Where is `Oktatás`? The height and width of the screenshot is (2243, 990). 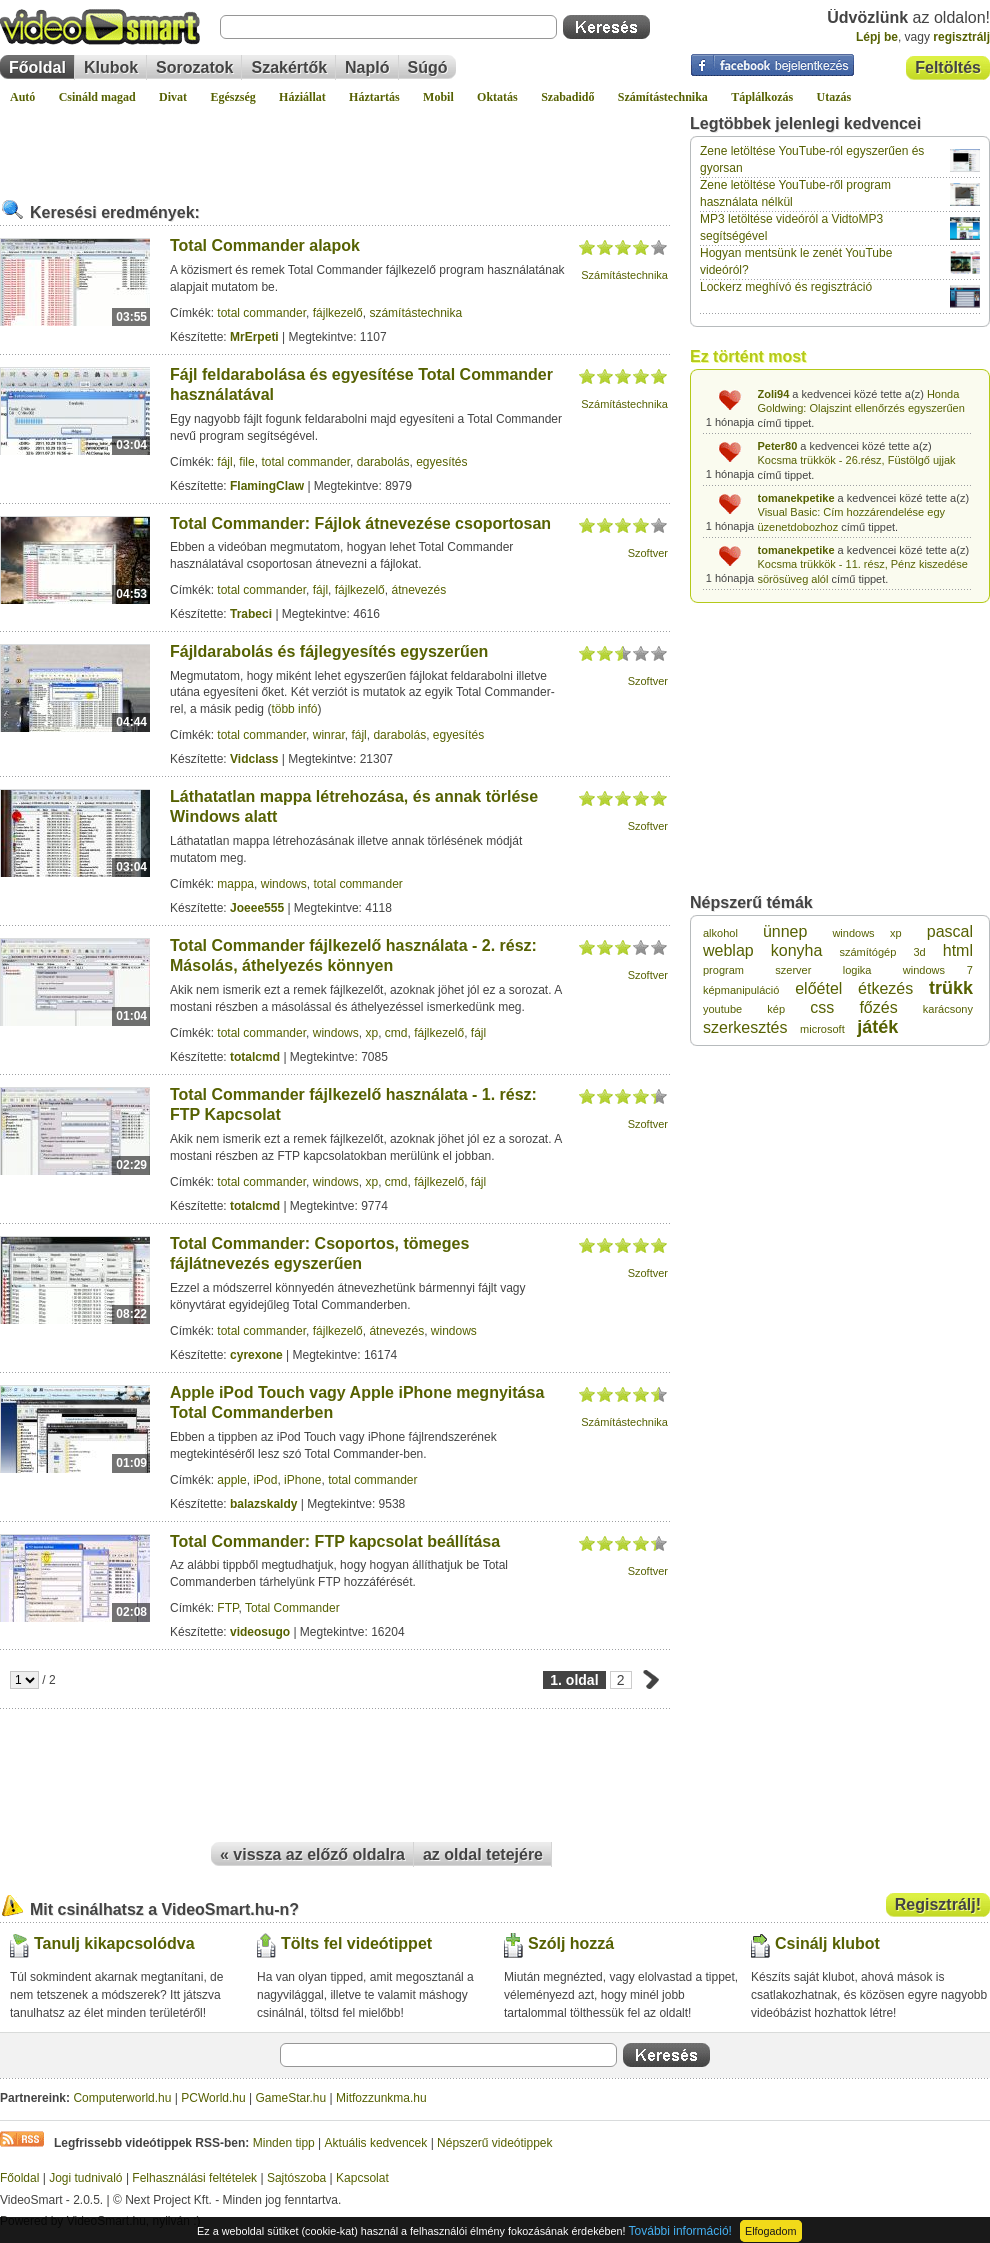 Oktatás is located at coordinates (497, 97).